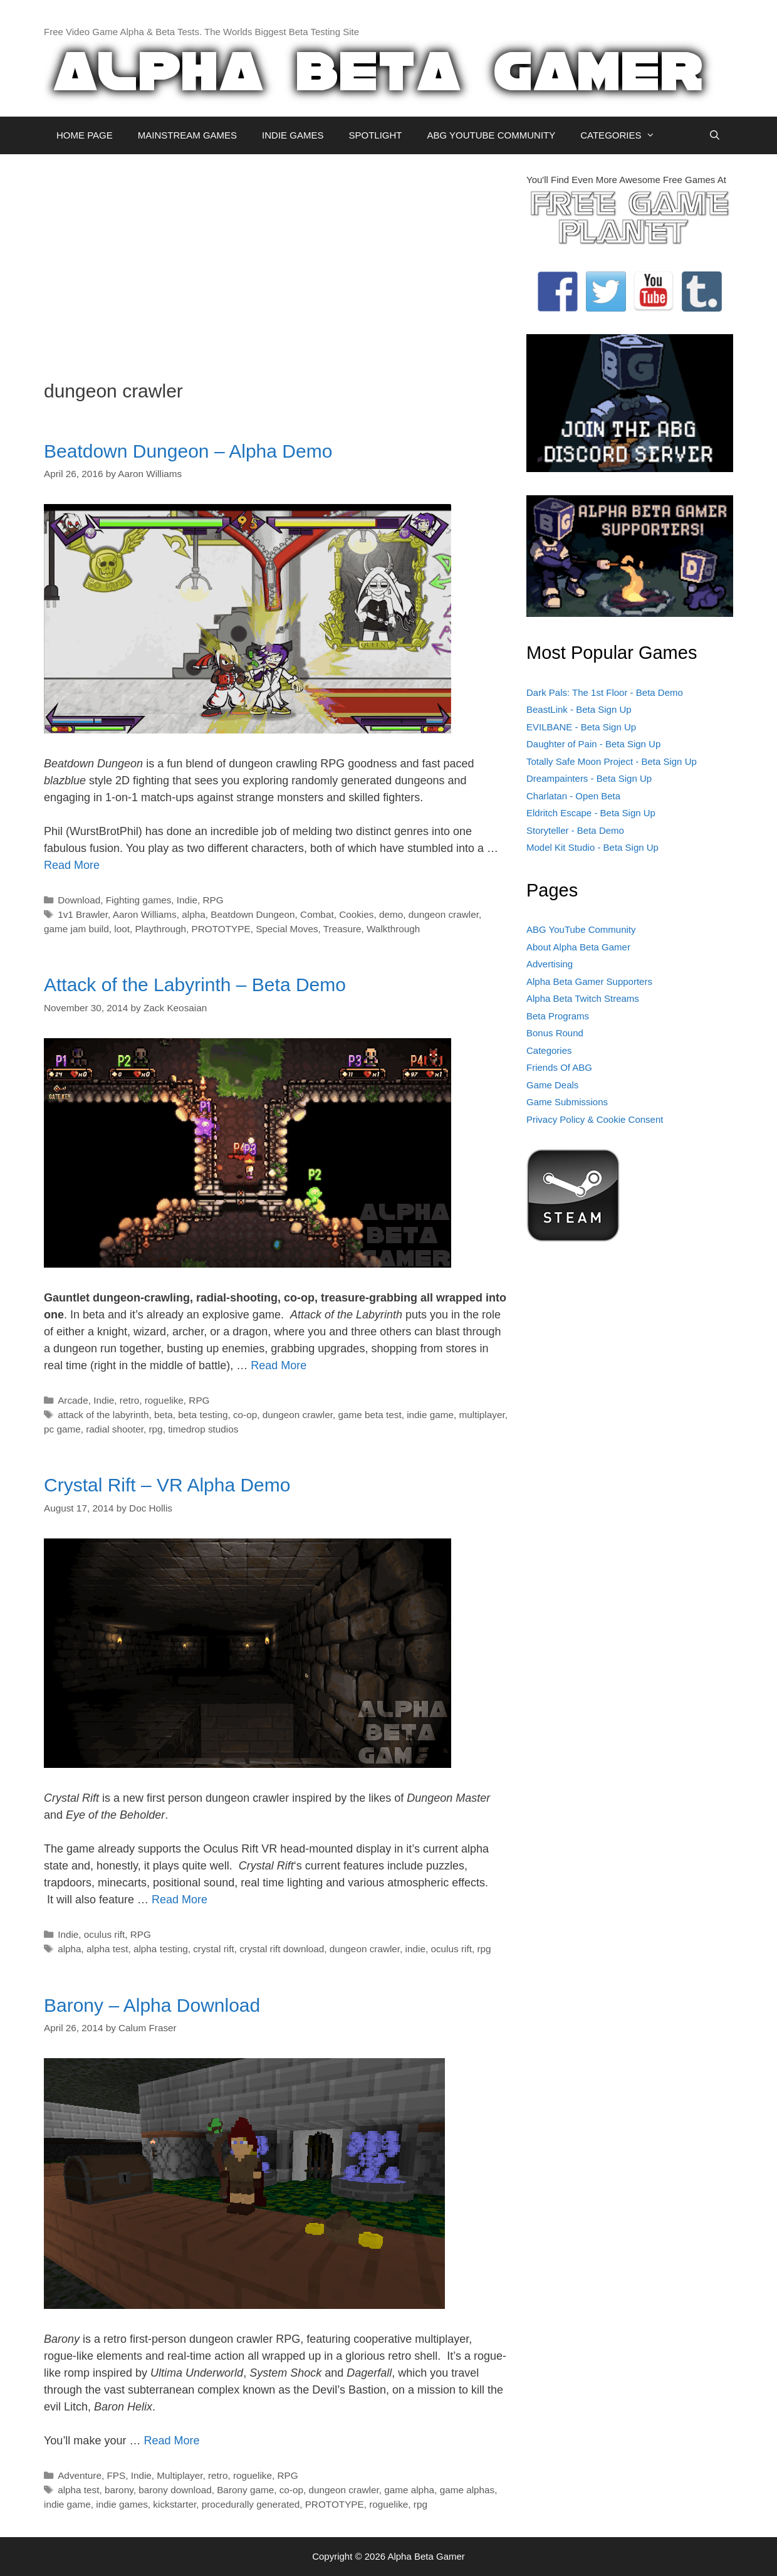 Image resolution: width=777 pixels, height=2576 pixels. I want to click on indie game, so click(430, 1414).